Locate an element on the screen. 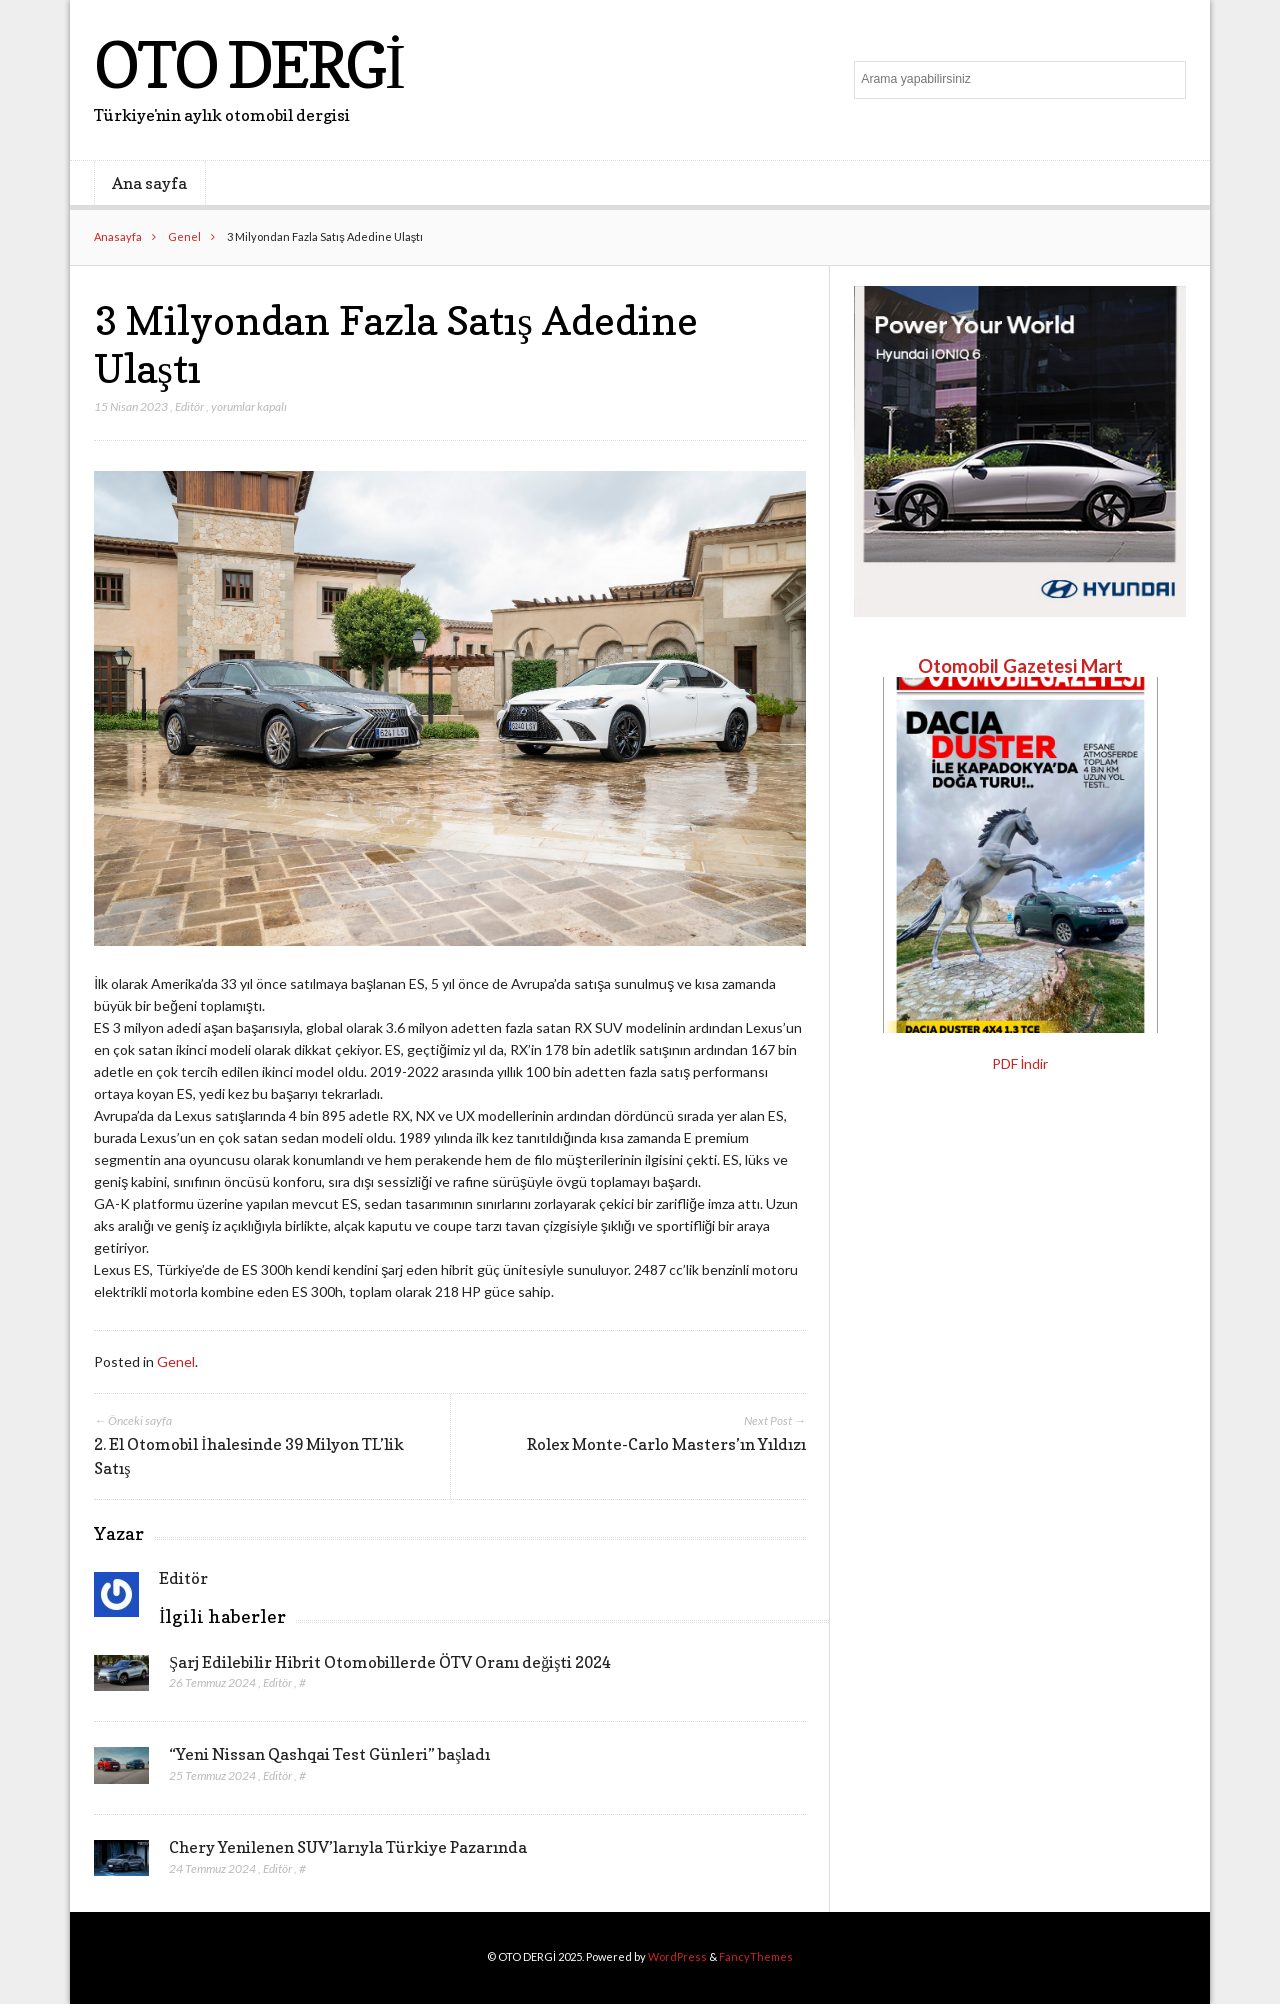 The height and width of the screenshot is (2004, 1280). Anasayfa is located at coordinates (118, 236).